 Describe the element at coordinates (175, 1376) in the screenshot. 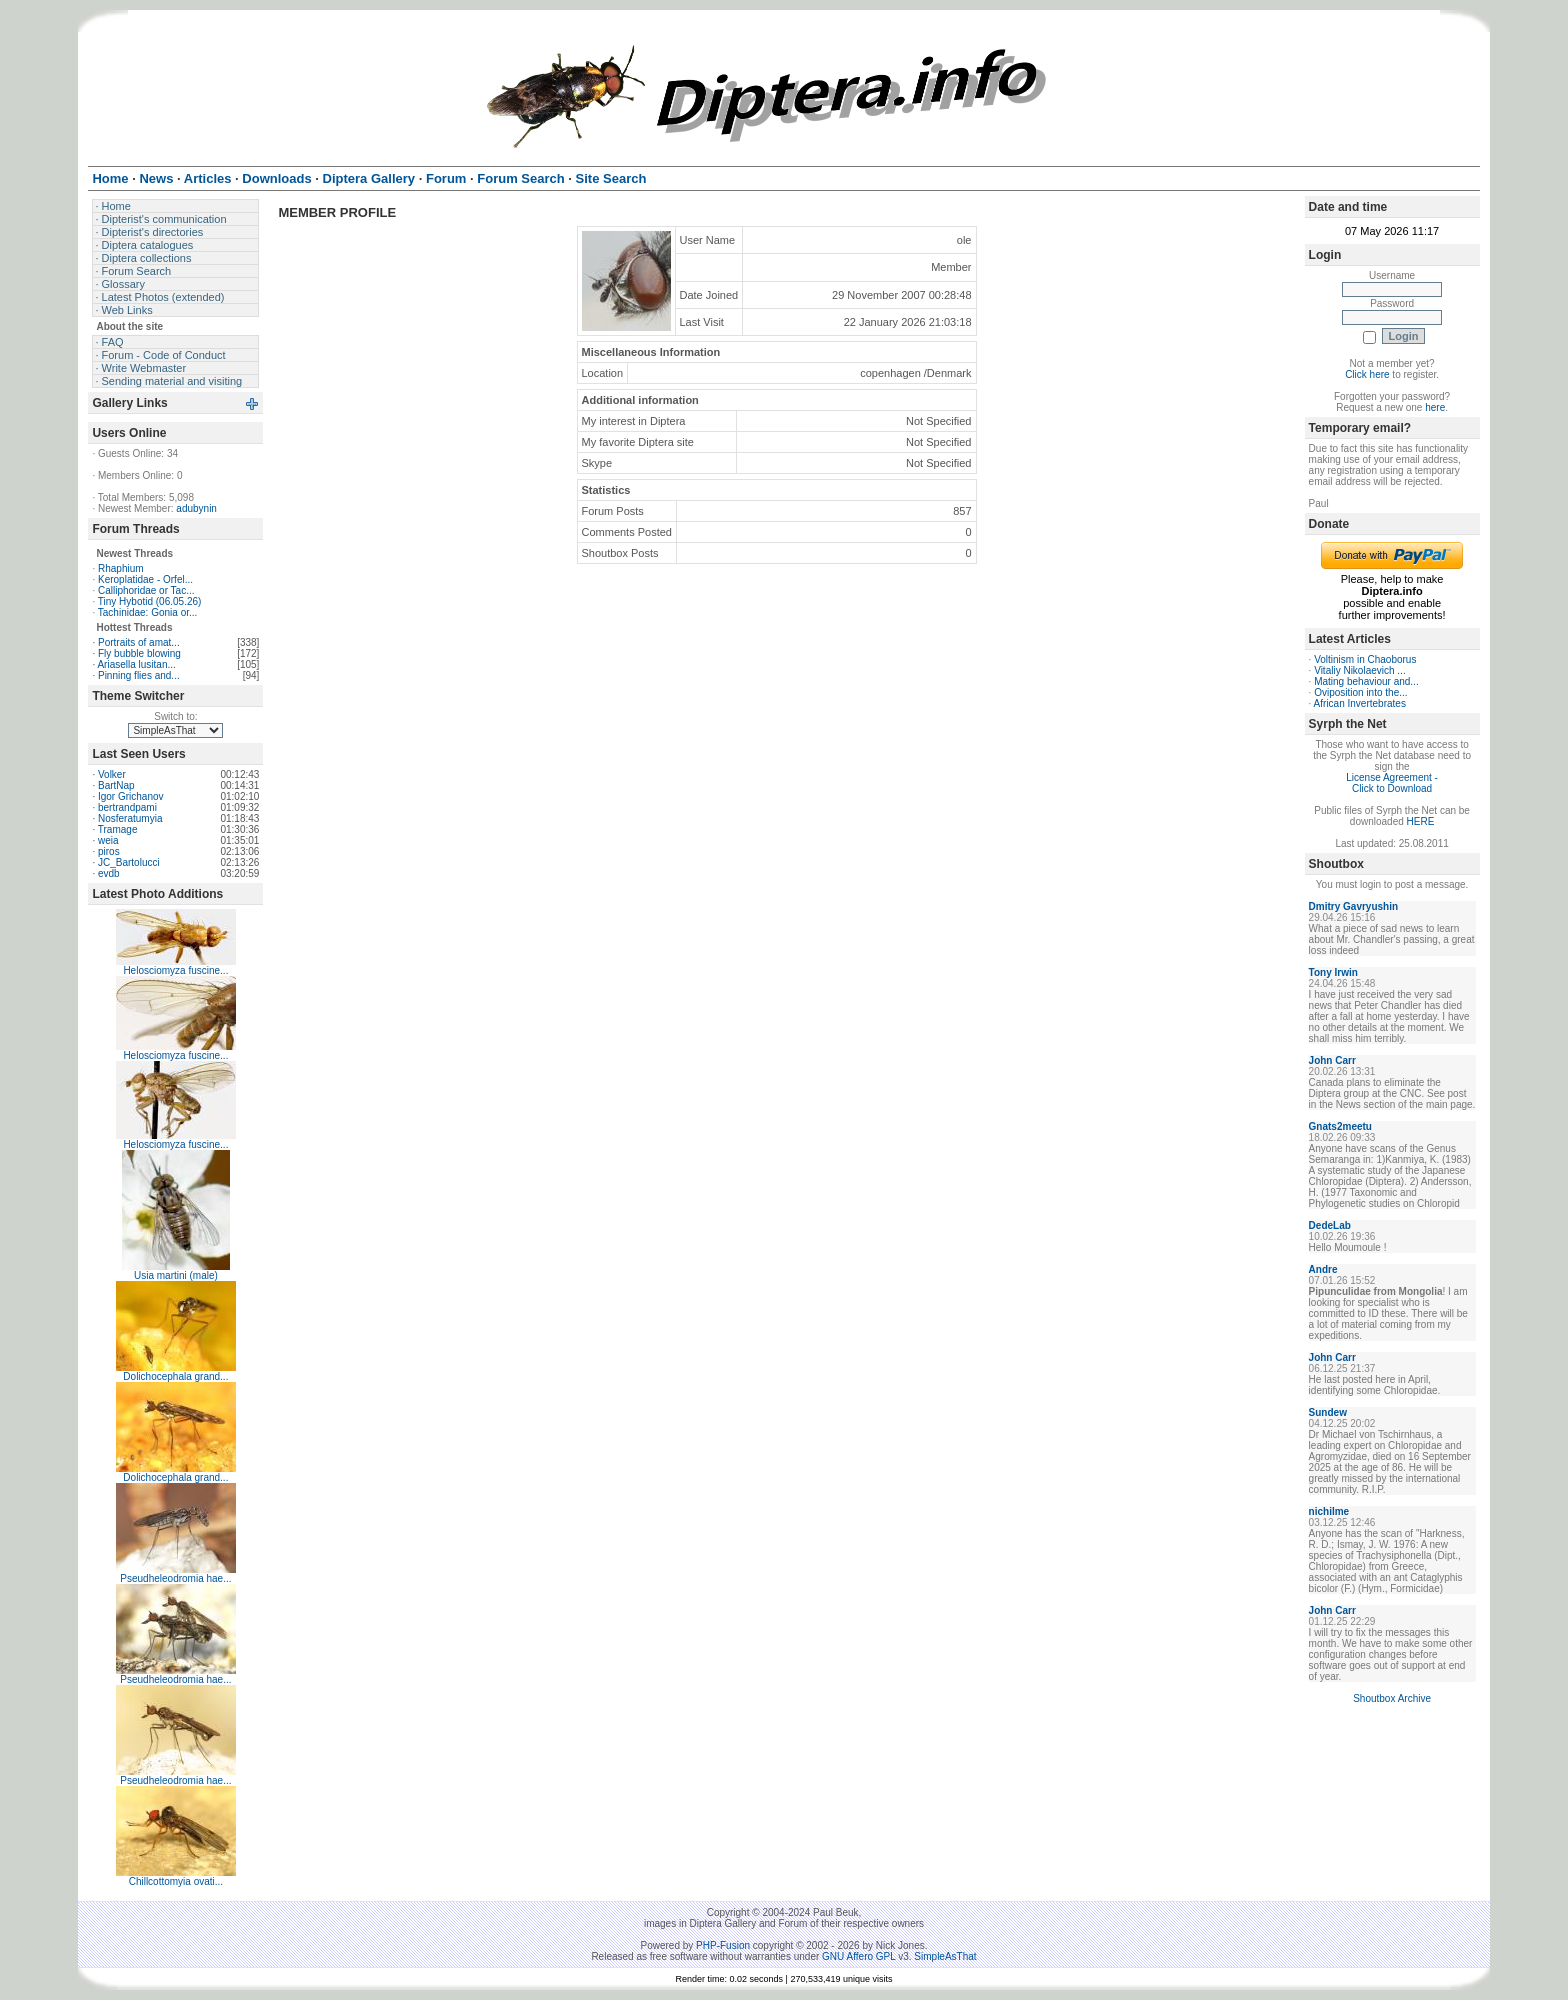

I see `Dolichocephala grand...` at that location.